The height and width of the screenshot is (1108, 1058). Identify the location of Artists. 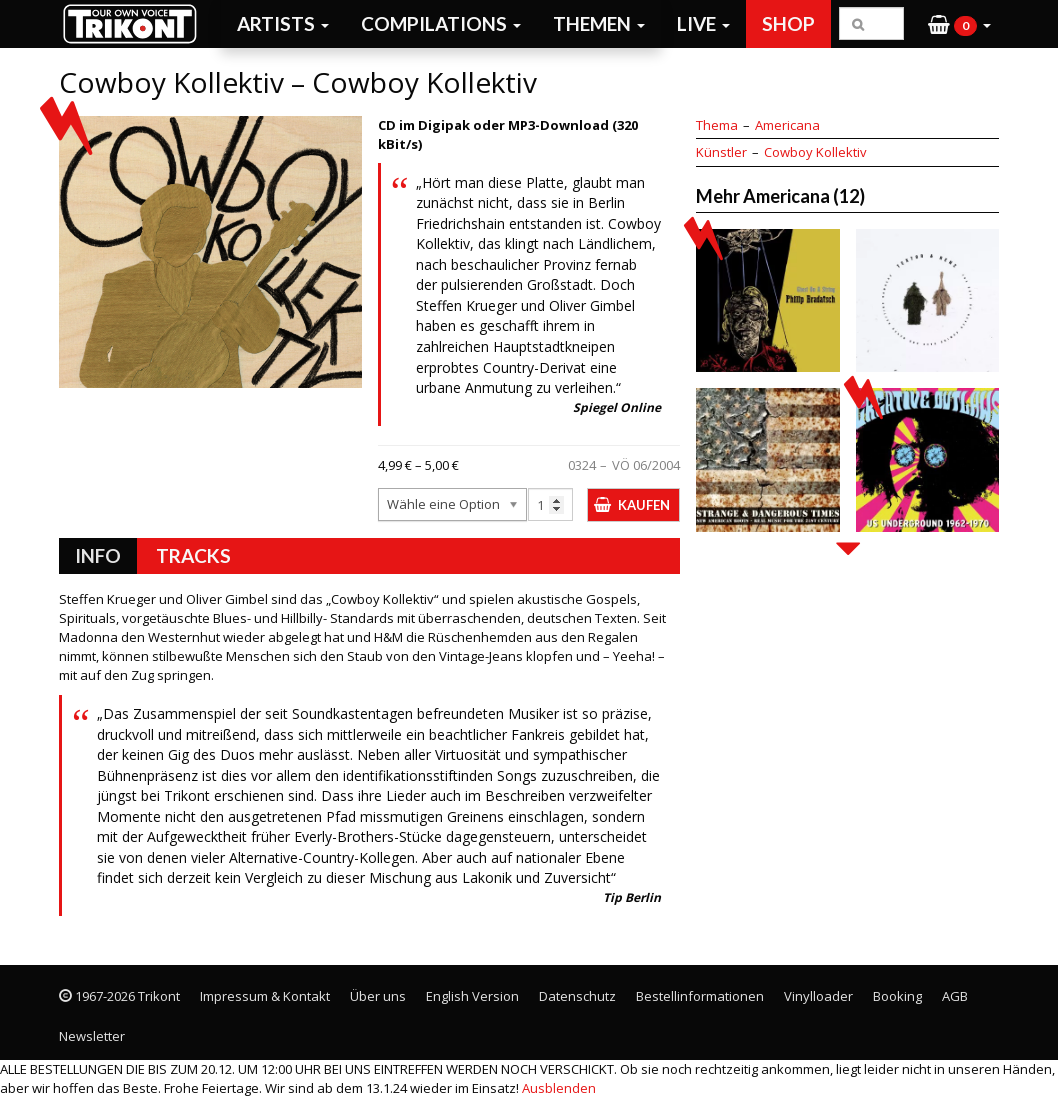
(283, 23).